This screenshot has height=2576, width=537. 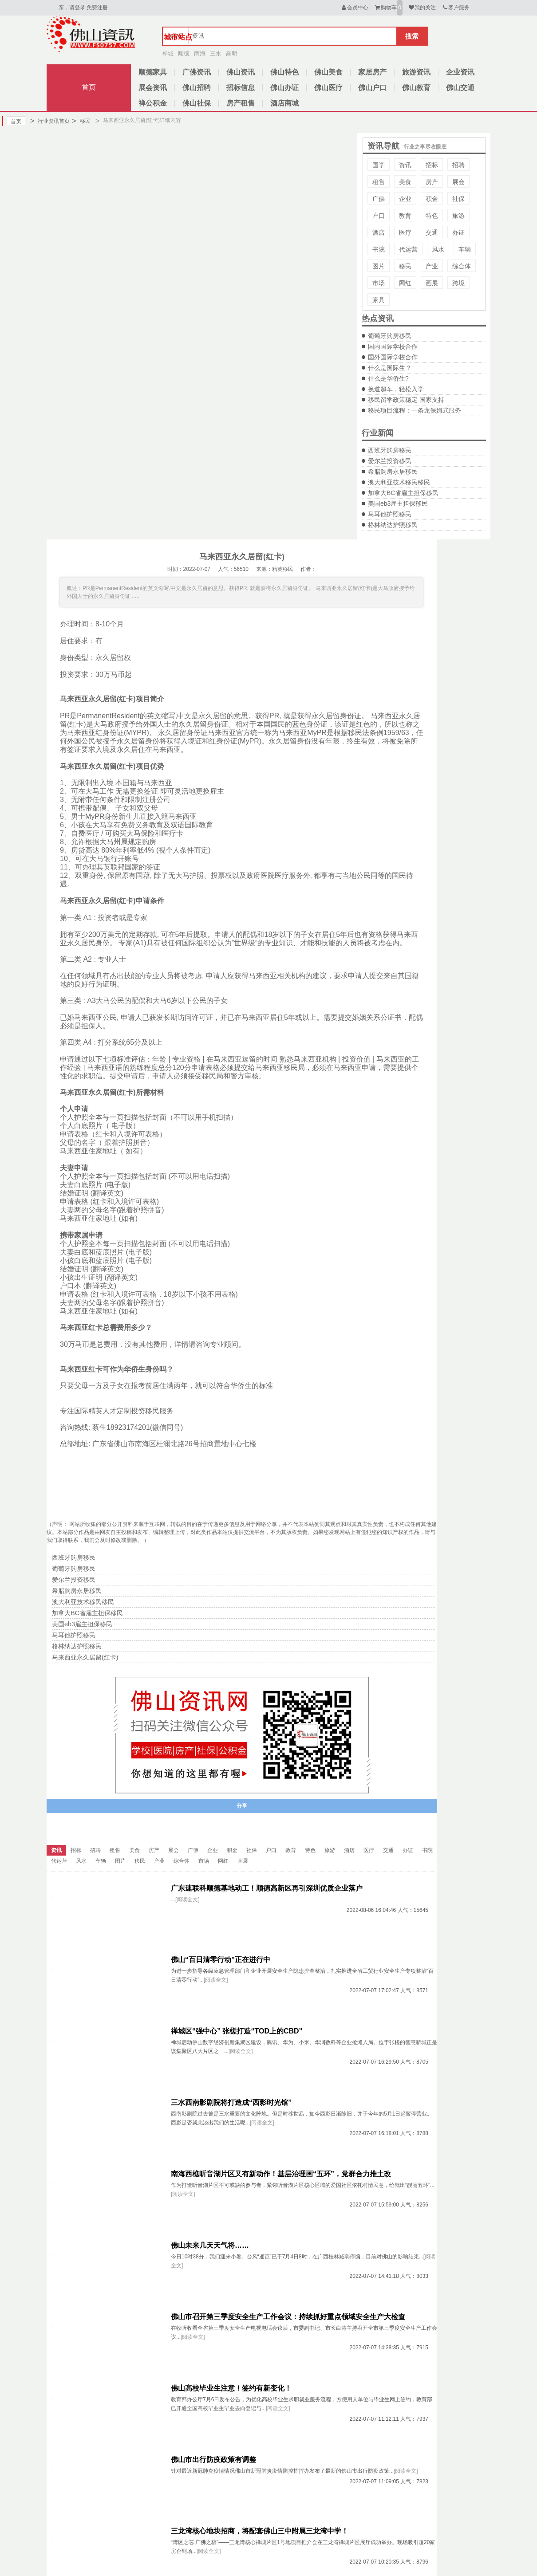 I want to click on 房产, so click(x=432, y=181).